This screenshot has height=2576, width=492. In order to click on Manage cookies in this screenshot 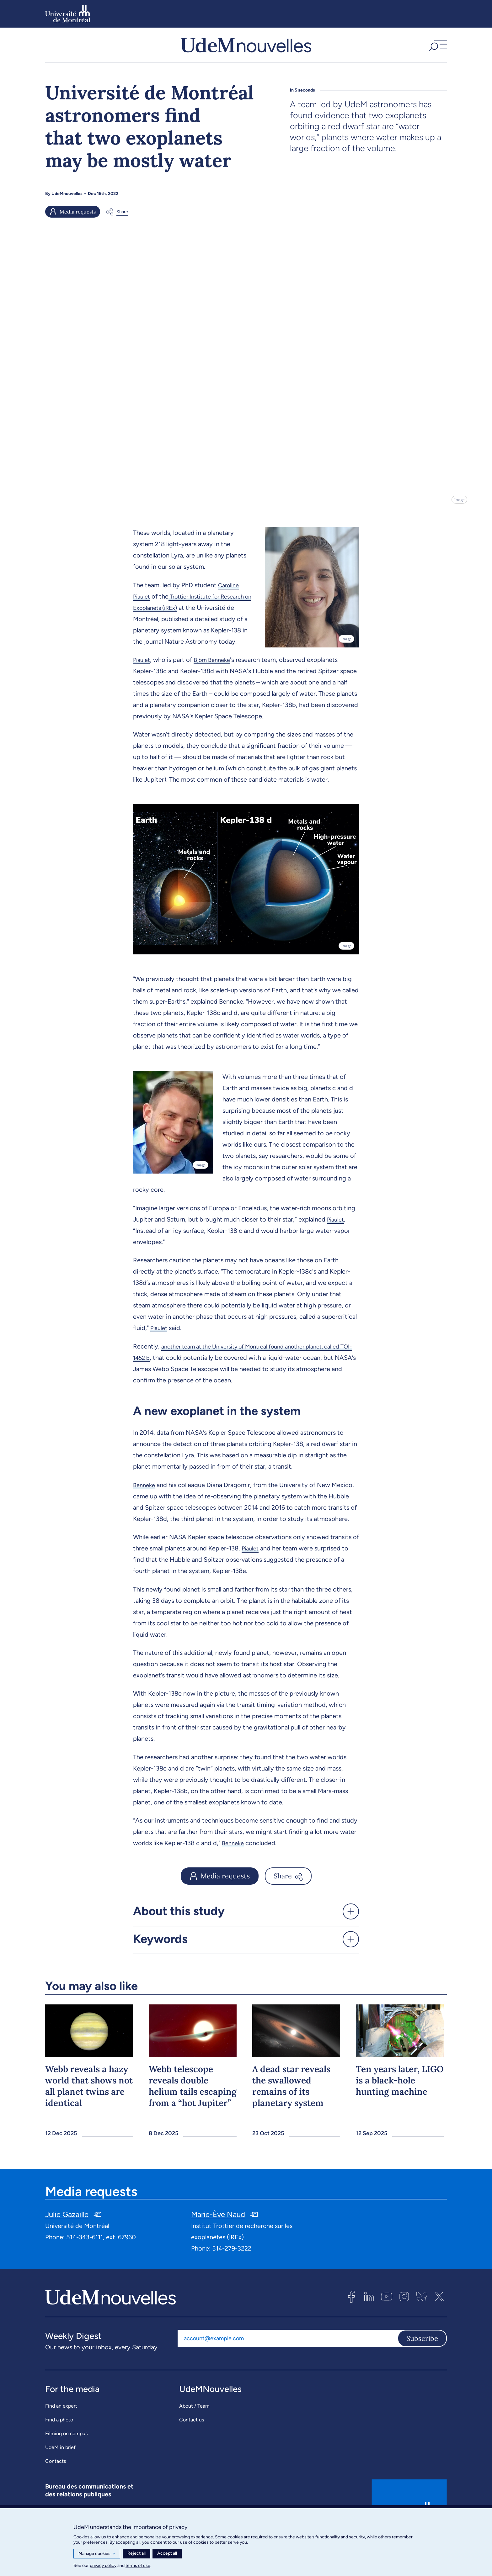, I will do `click(96, 2554)`.